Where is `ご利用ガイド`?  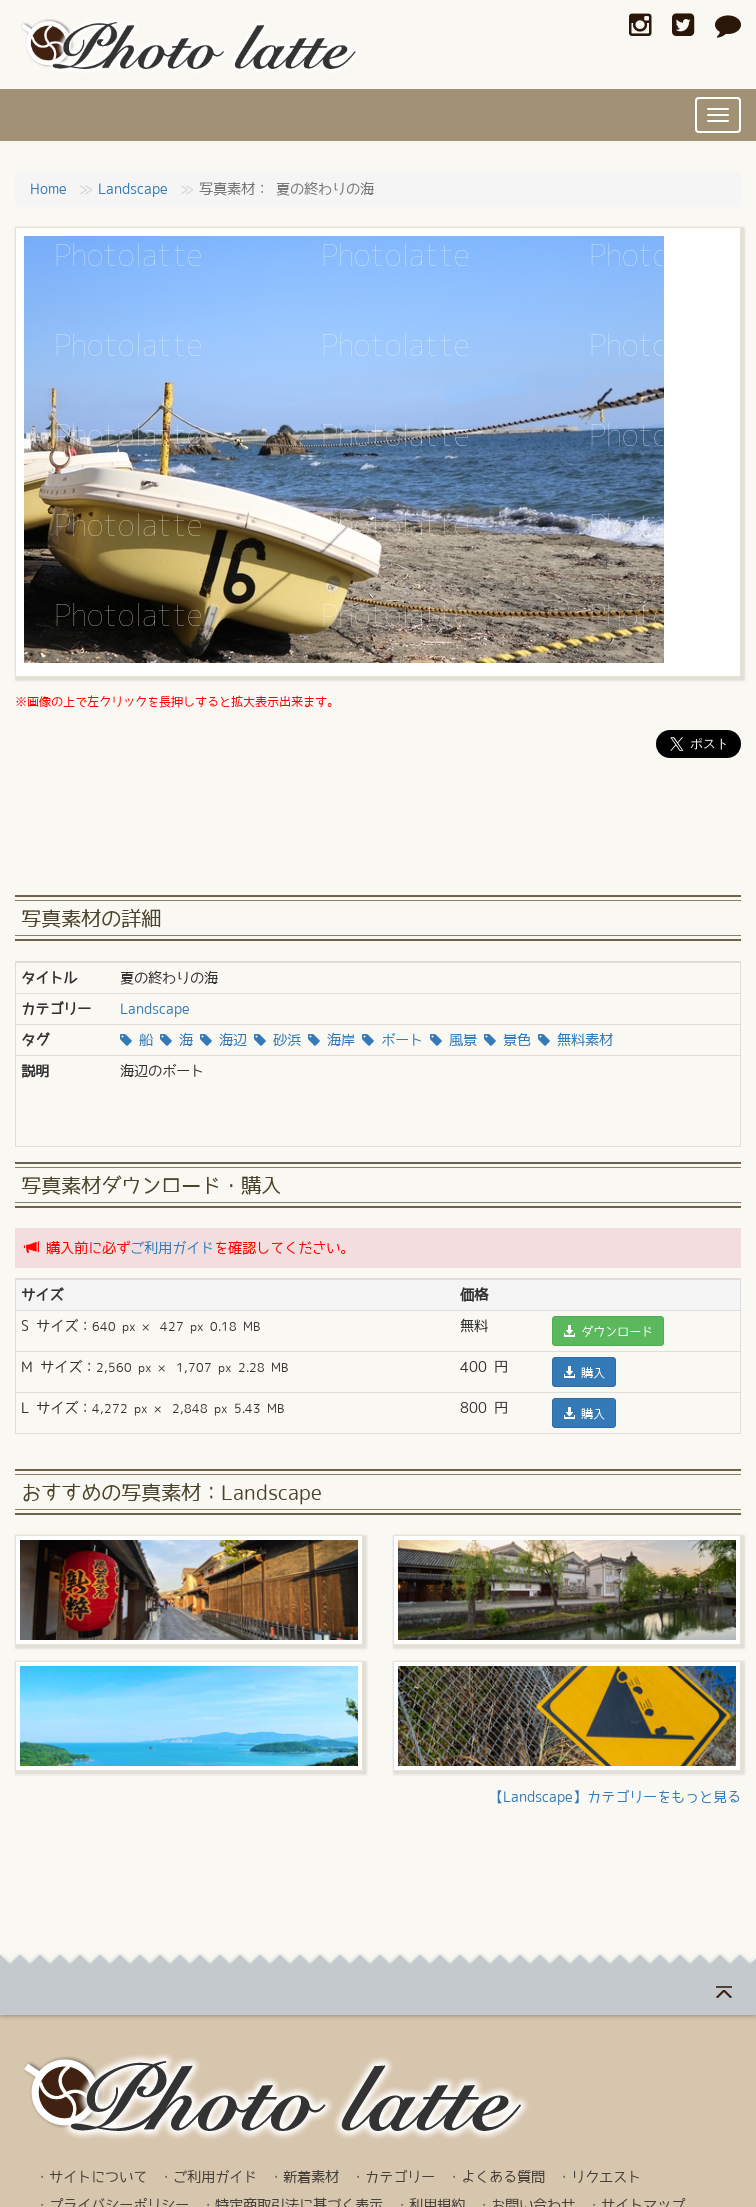
ご利用ガイド is located at coordinates (172, 1248).